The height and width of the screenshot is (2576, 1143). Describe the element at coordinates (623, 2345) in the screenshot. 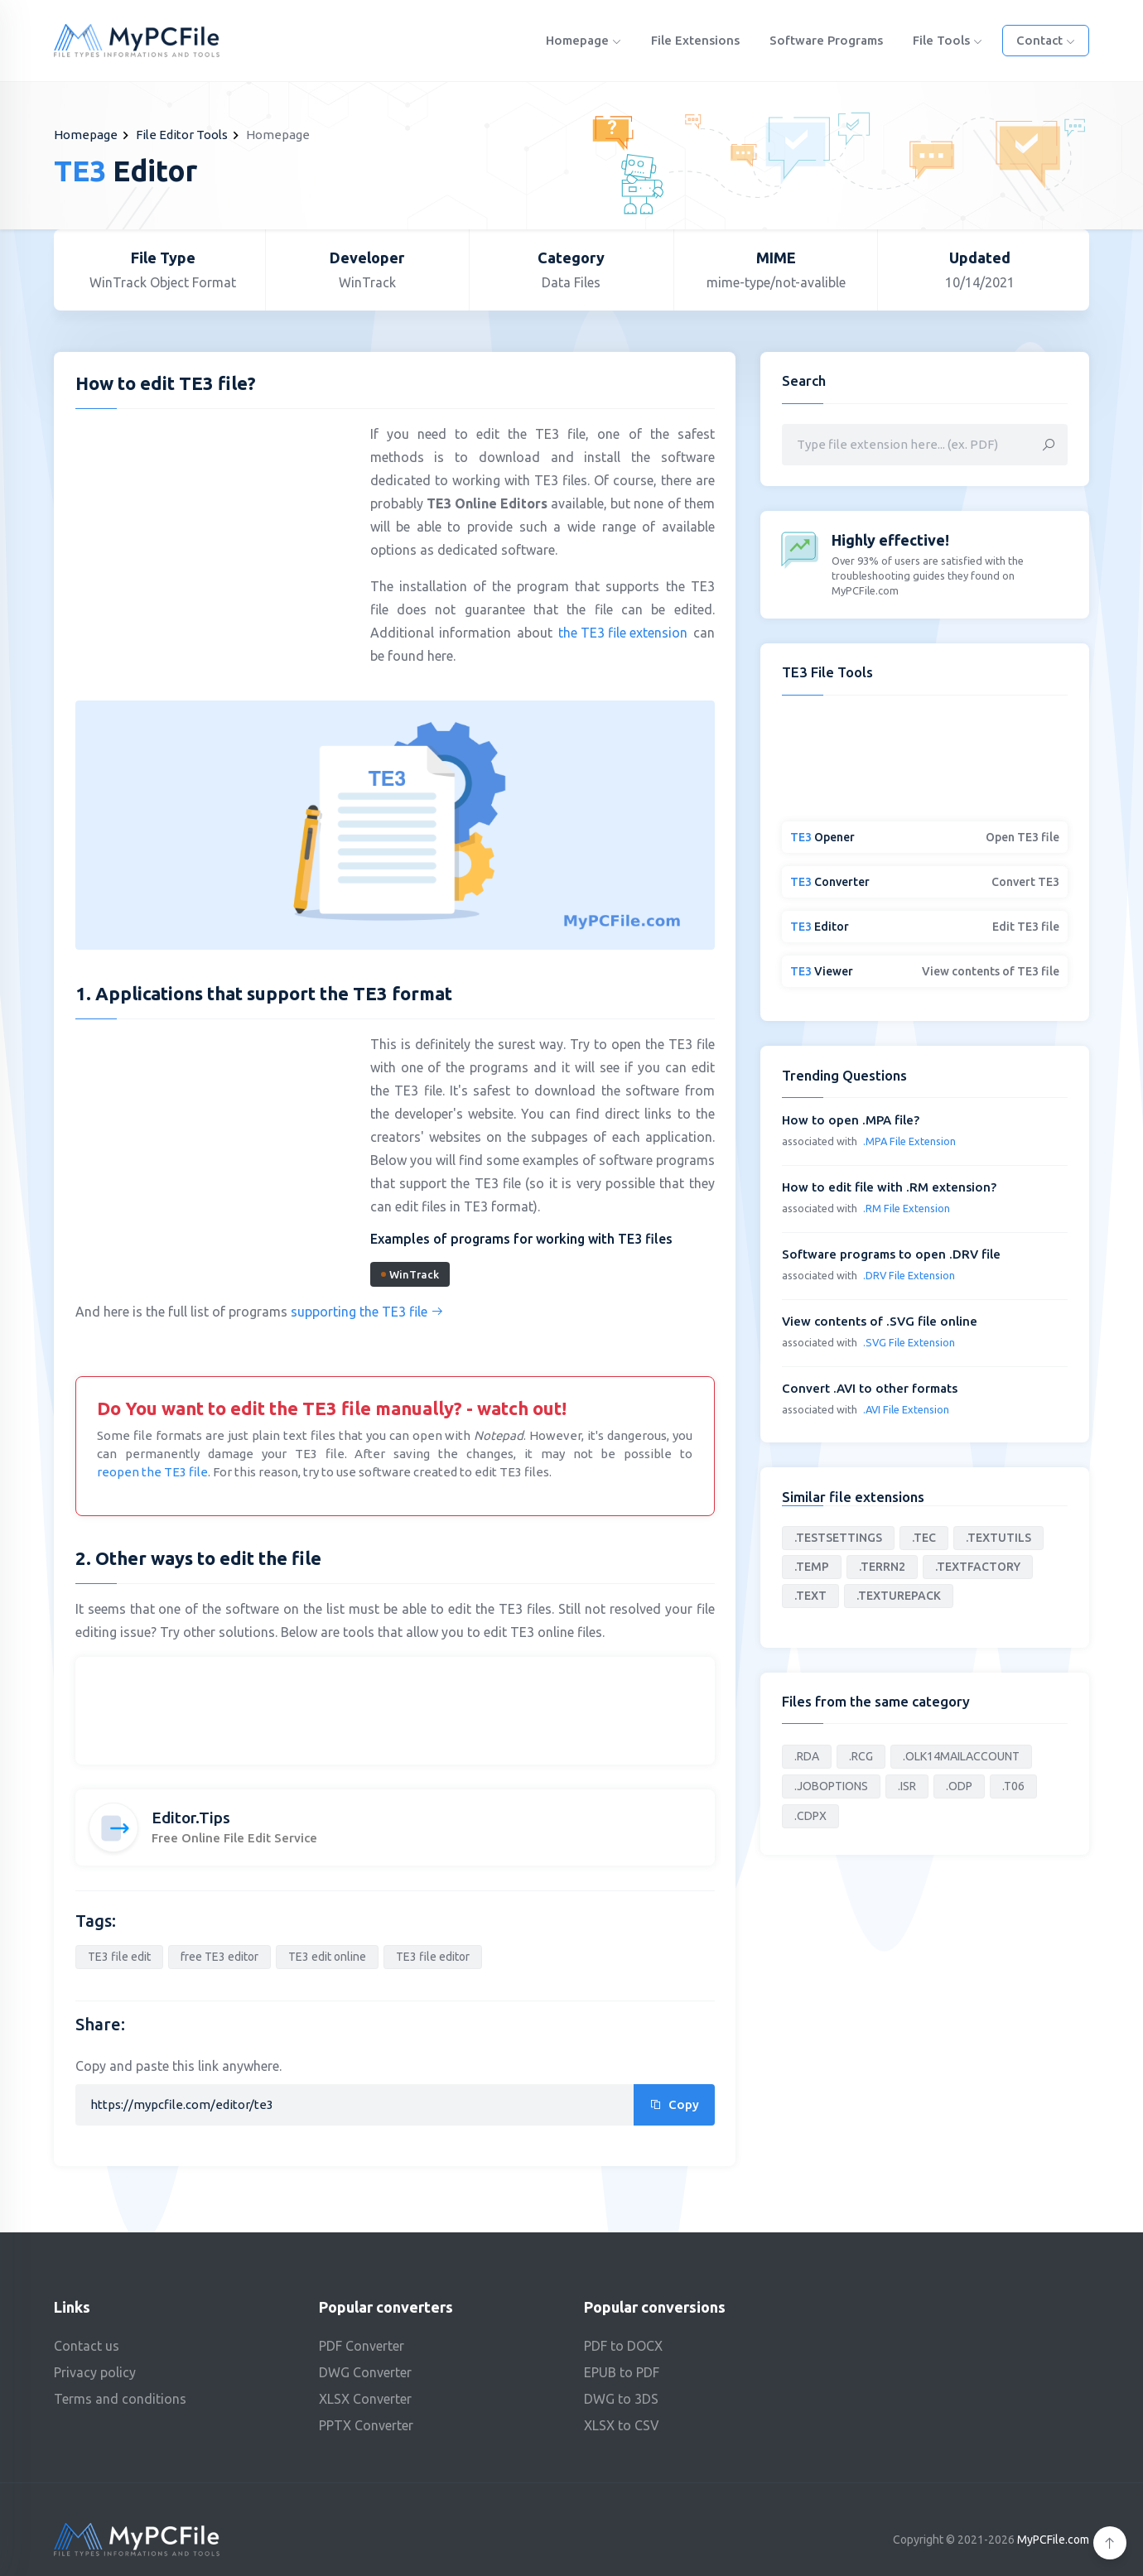

I see `PDF to DOCX` at that location.